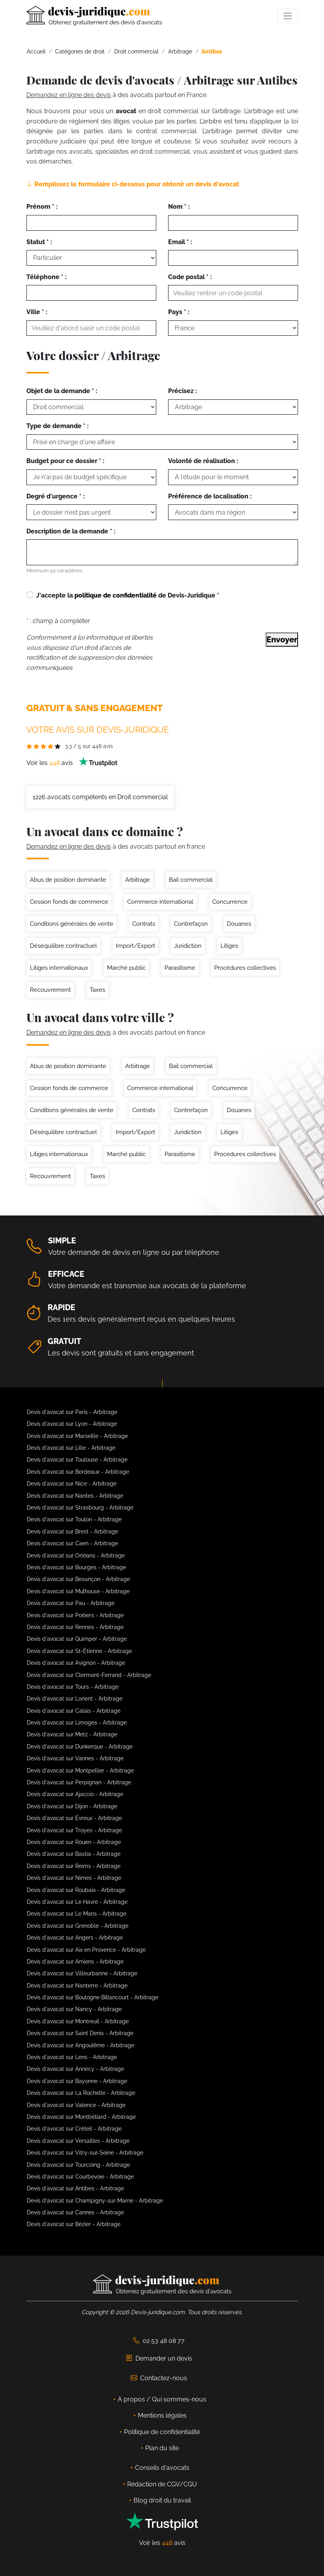 The width and height of the screenshot is (324, 2576). Describe the element at coordinates (72, 1424) in the screenshot. I see `Devis d'avocat sur Lyon - Arbitrage` at that location.